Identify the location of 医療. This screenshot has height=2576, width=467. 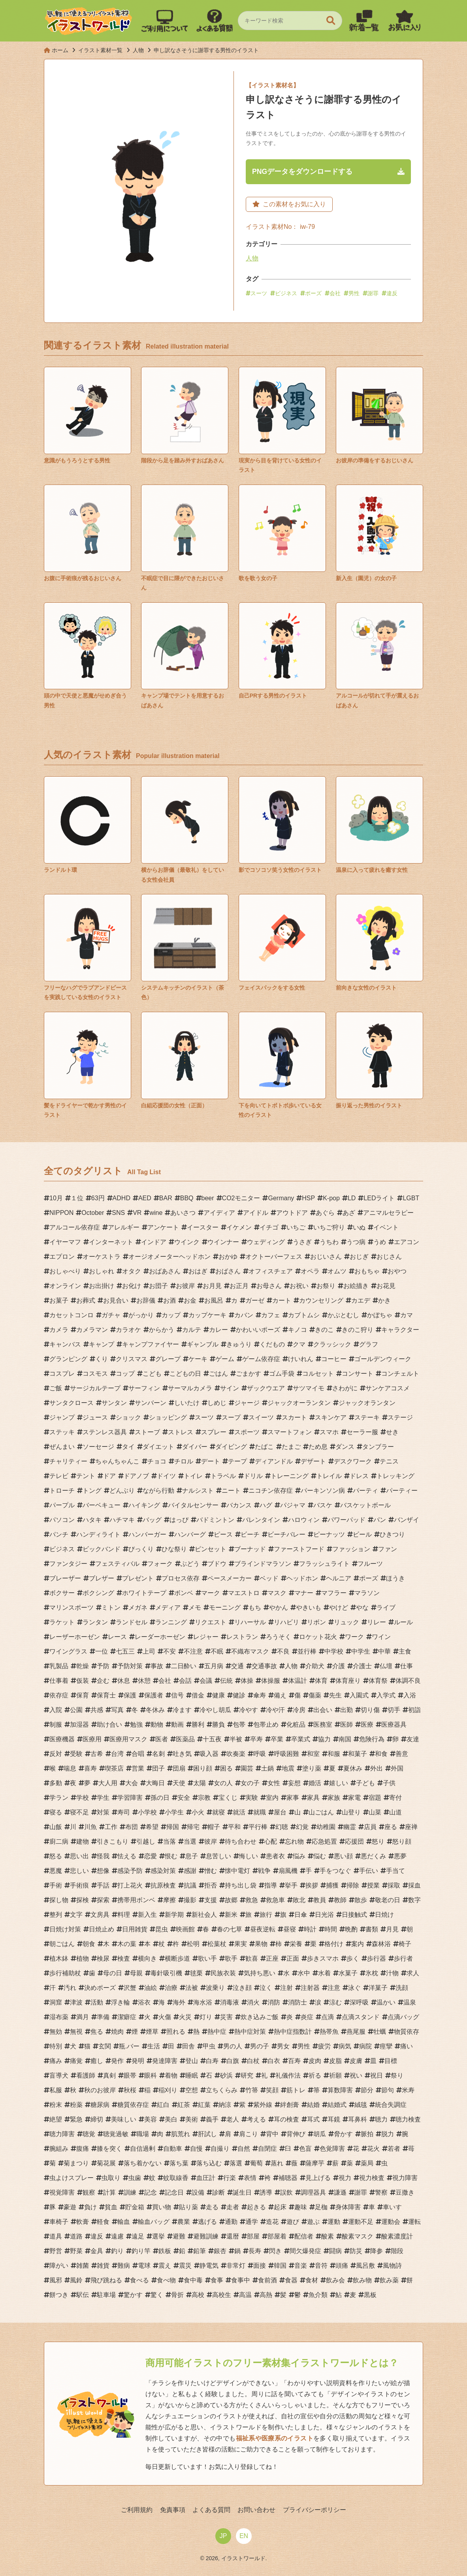
(367, 1724).